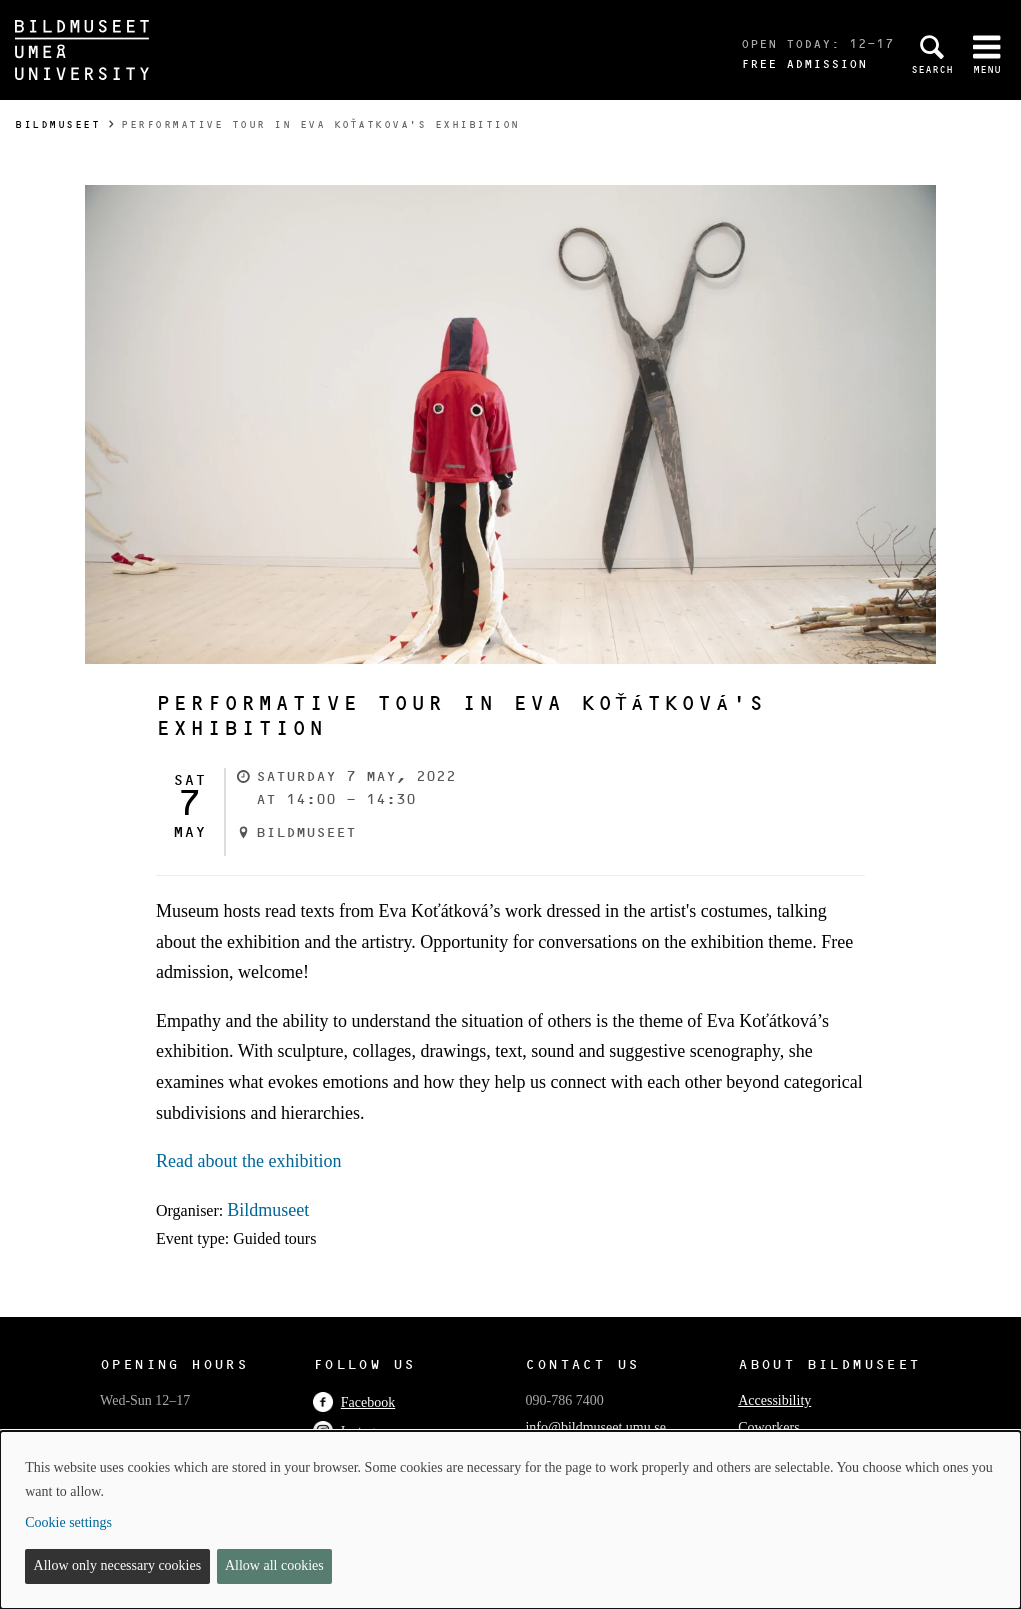 The height and width of the screenshot is (1609, 1021). What do you see at coordinates (774, 1400) in the screenshot?
I see `Accessibility` at bounding box center [774, 1400].